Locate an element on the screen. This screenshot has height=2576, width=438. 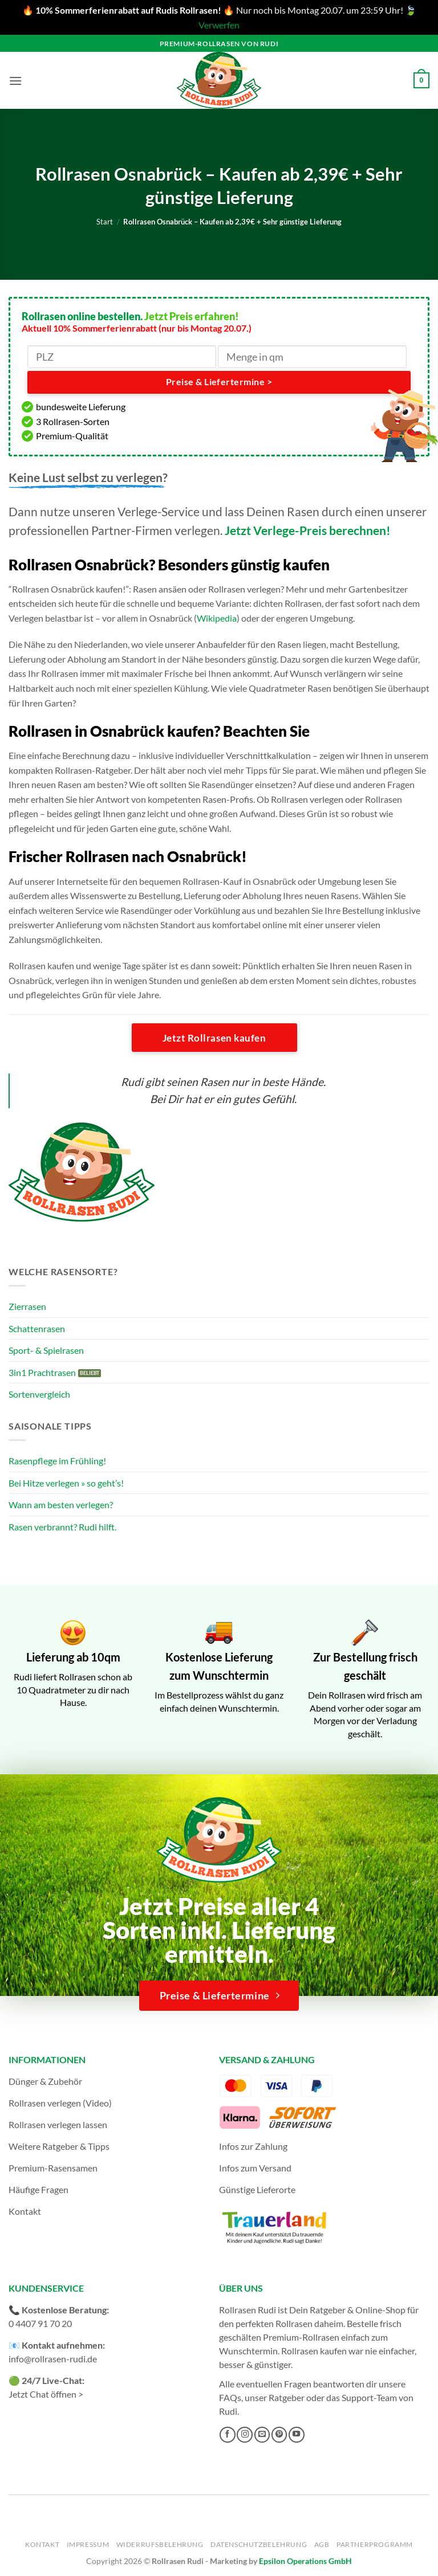
Infos zur Zahlung is located at coordinates (253, 2146).